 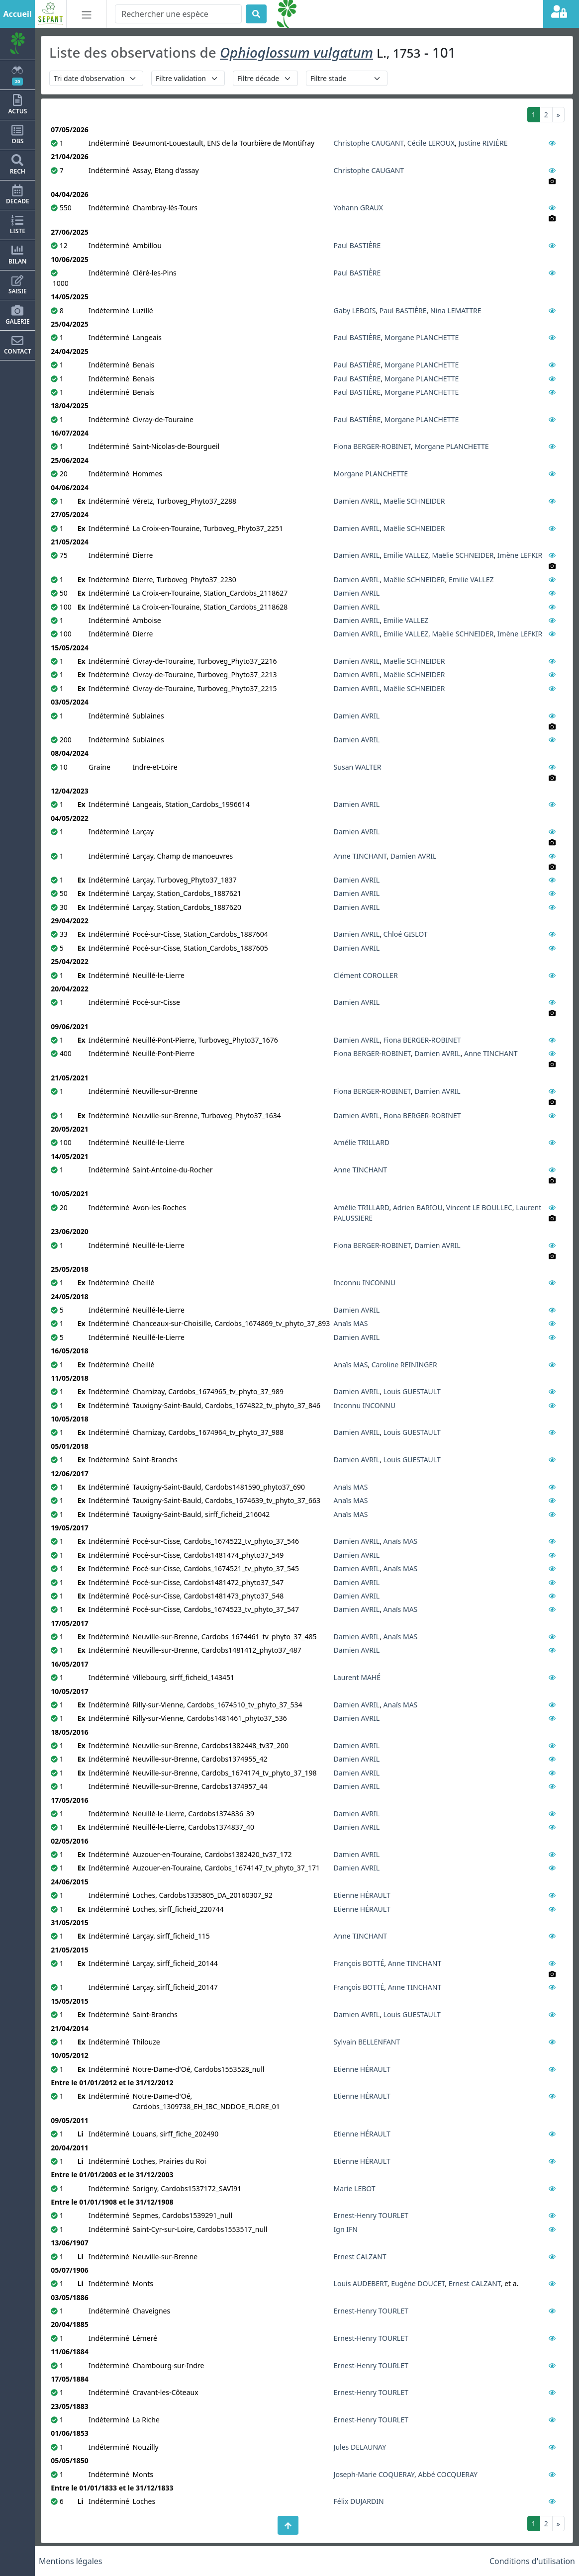 What do you see at coordinates (366, 975) in the screenshot?
I see `Clément COROLLER` at bounding box center [366, 975].